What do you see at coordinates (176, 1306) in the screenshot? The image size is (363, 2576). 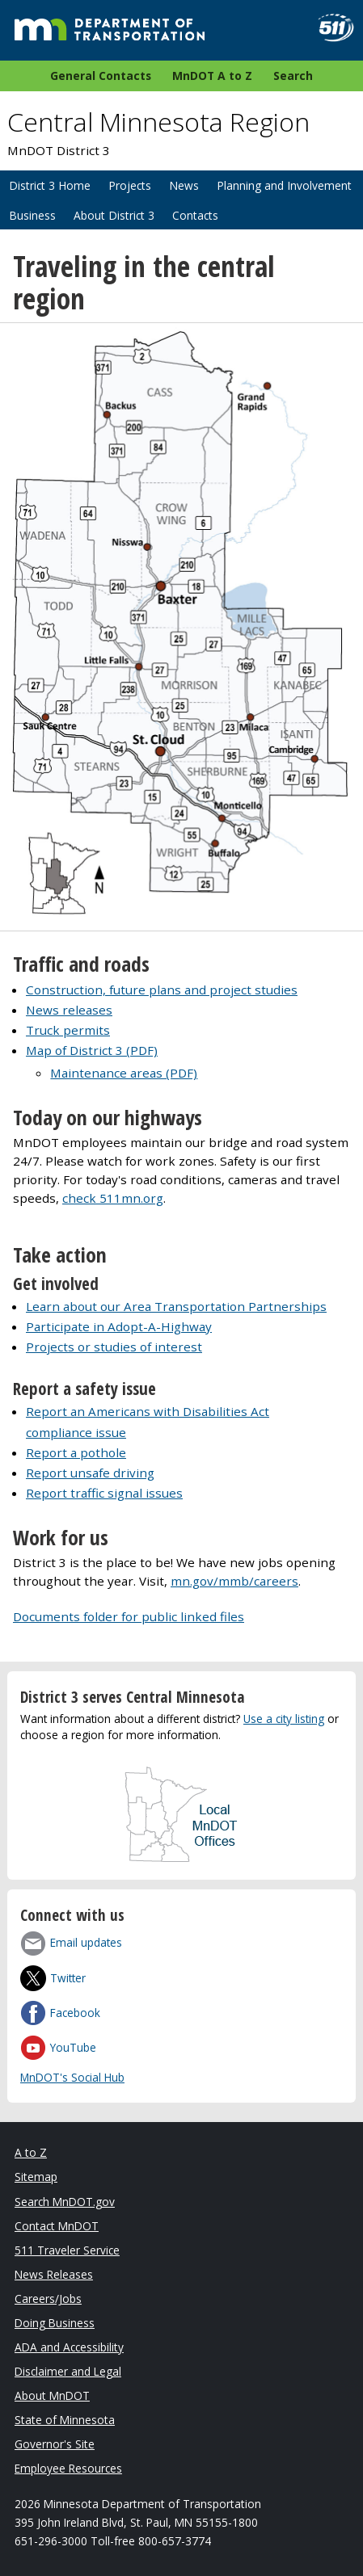 I see `Learn about our Area Transportation Partnerships` at bounding box center [176, 1306].